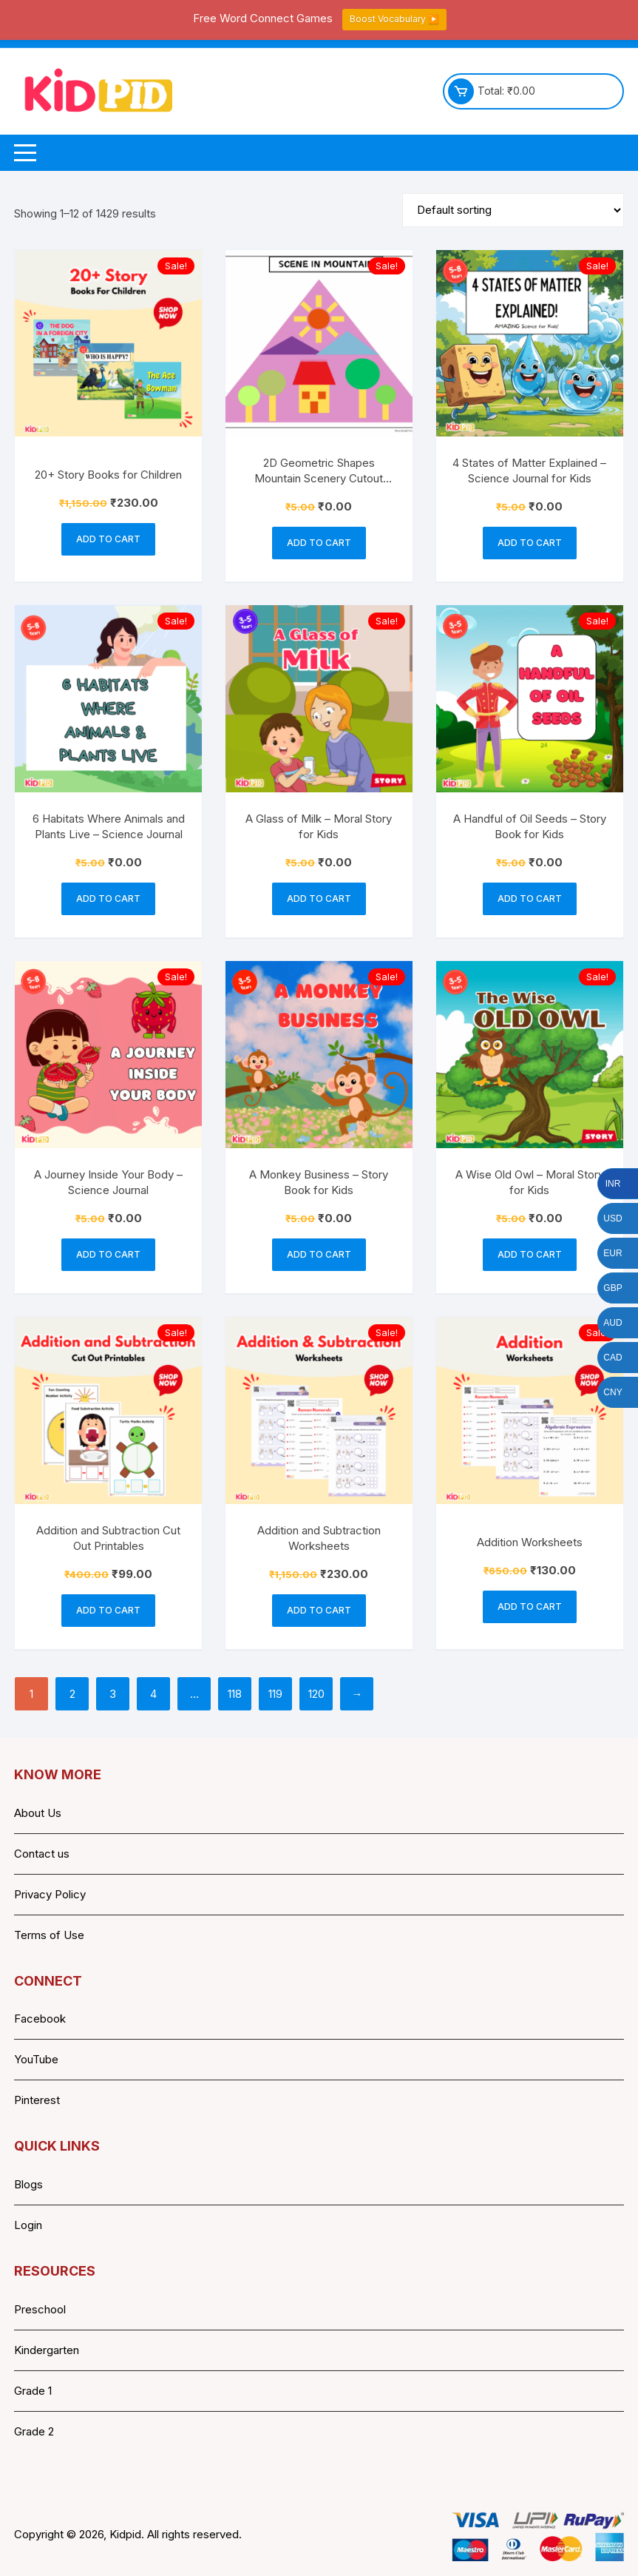  What do you see at coordinates (36, 2059) in the screenshot?
I see `YouTube` at bounding box center [36, 2059].